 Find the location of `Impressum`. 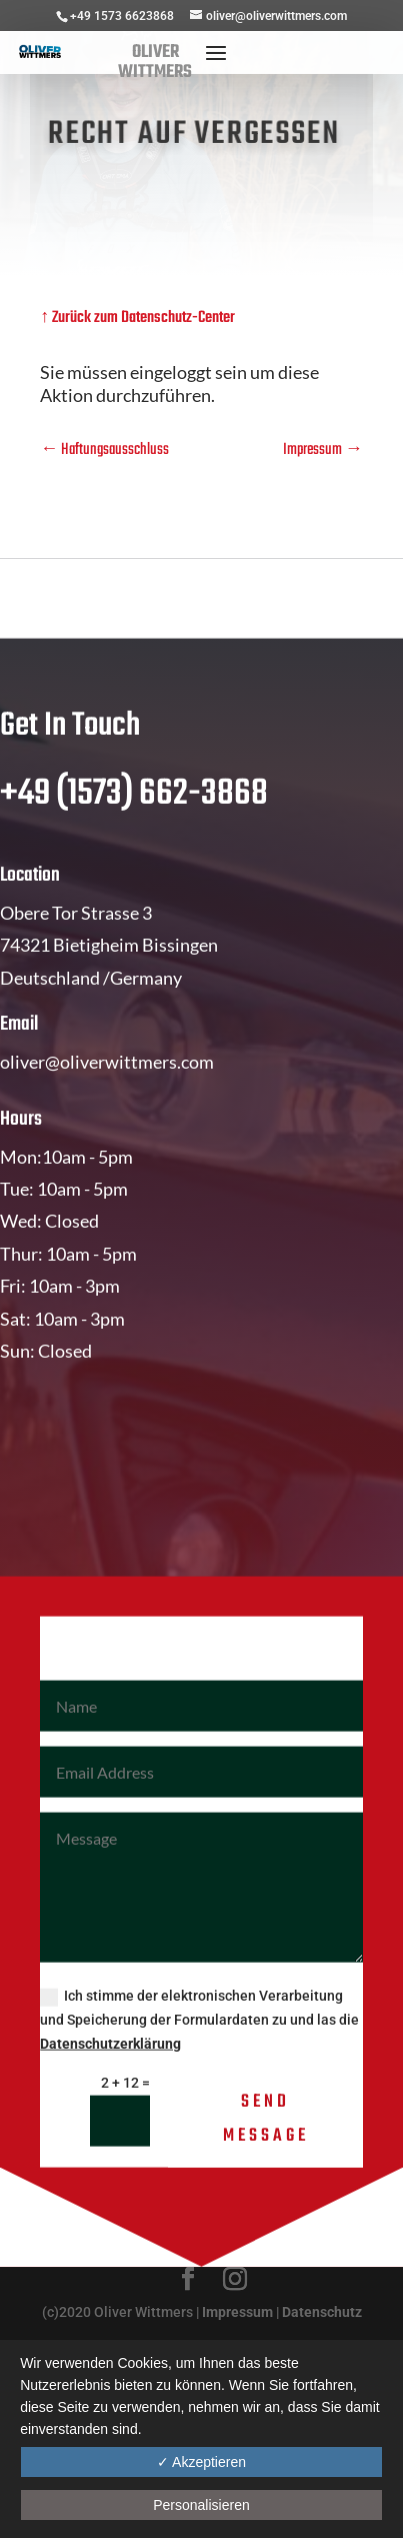

Impressum is located at coordinates (237, 2312).